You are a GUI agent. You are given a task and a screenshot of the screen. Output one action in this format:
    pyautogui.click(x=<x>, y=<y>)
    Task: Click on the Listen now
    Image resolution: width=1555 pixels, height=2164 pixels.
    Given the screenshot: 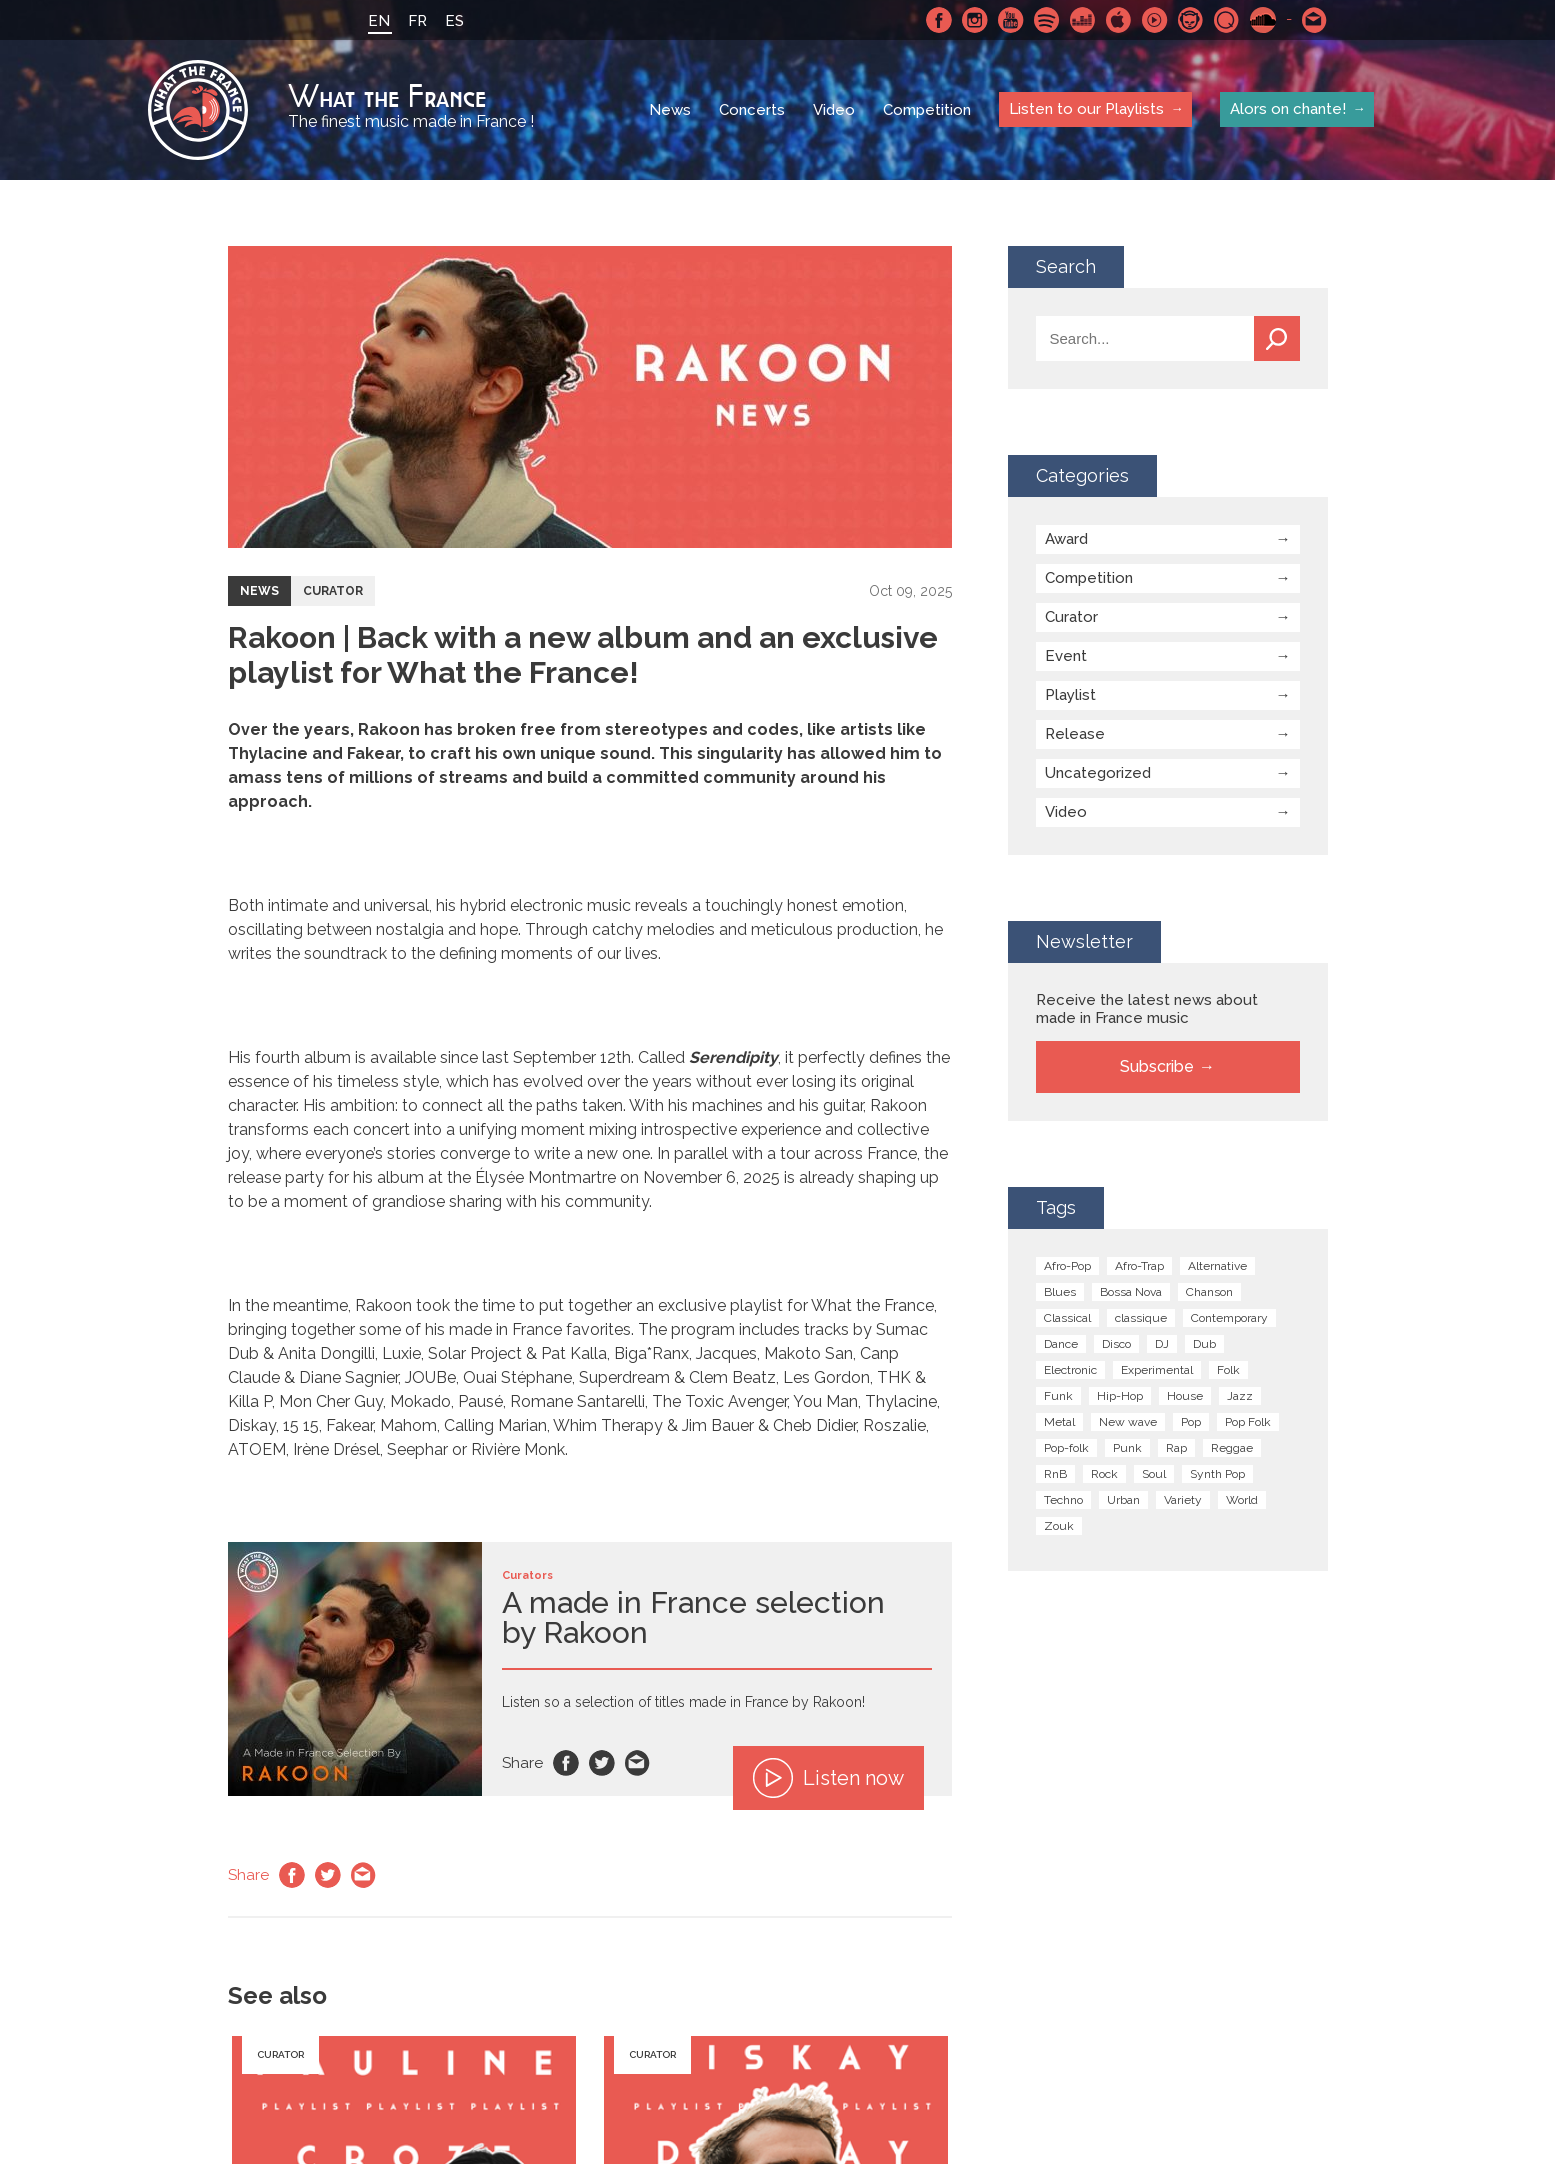 What is the action you would take?
    pyautogui.click(x=828, y=1778)
    